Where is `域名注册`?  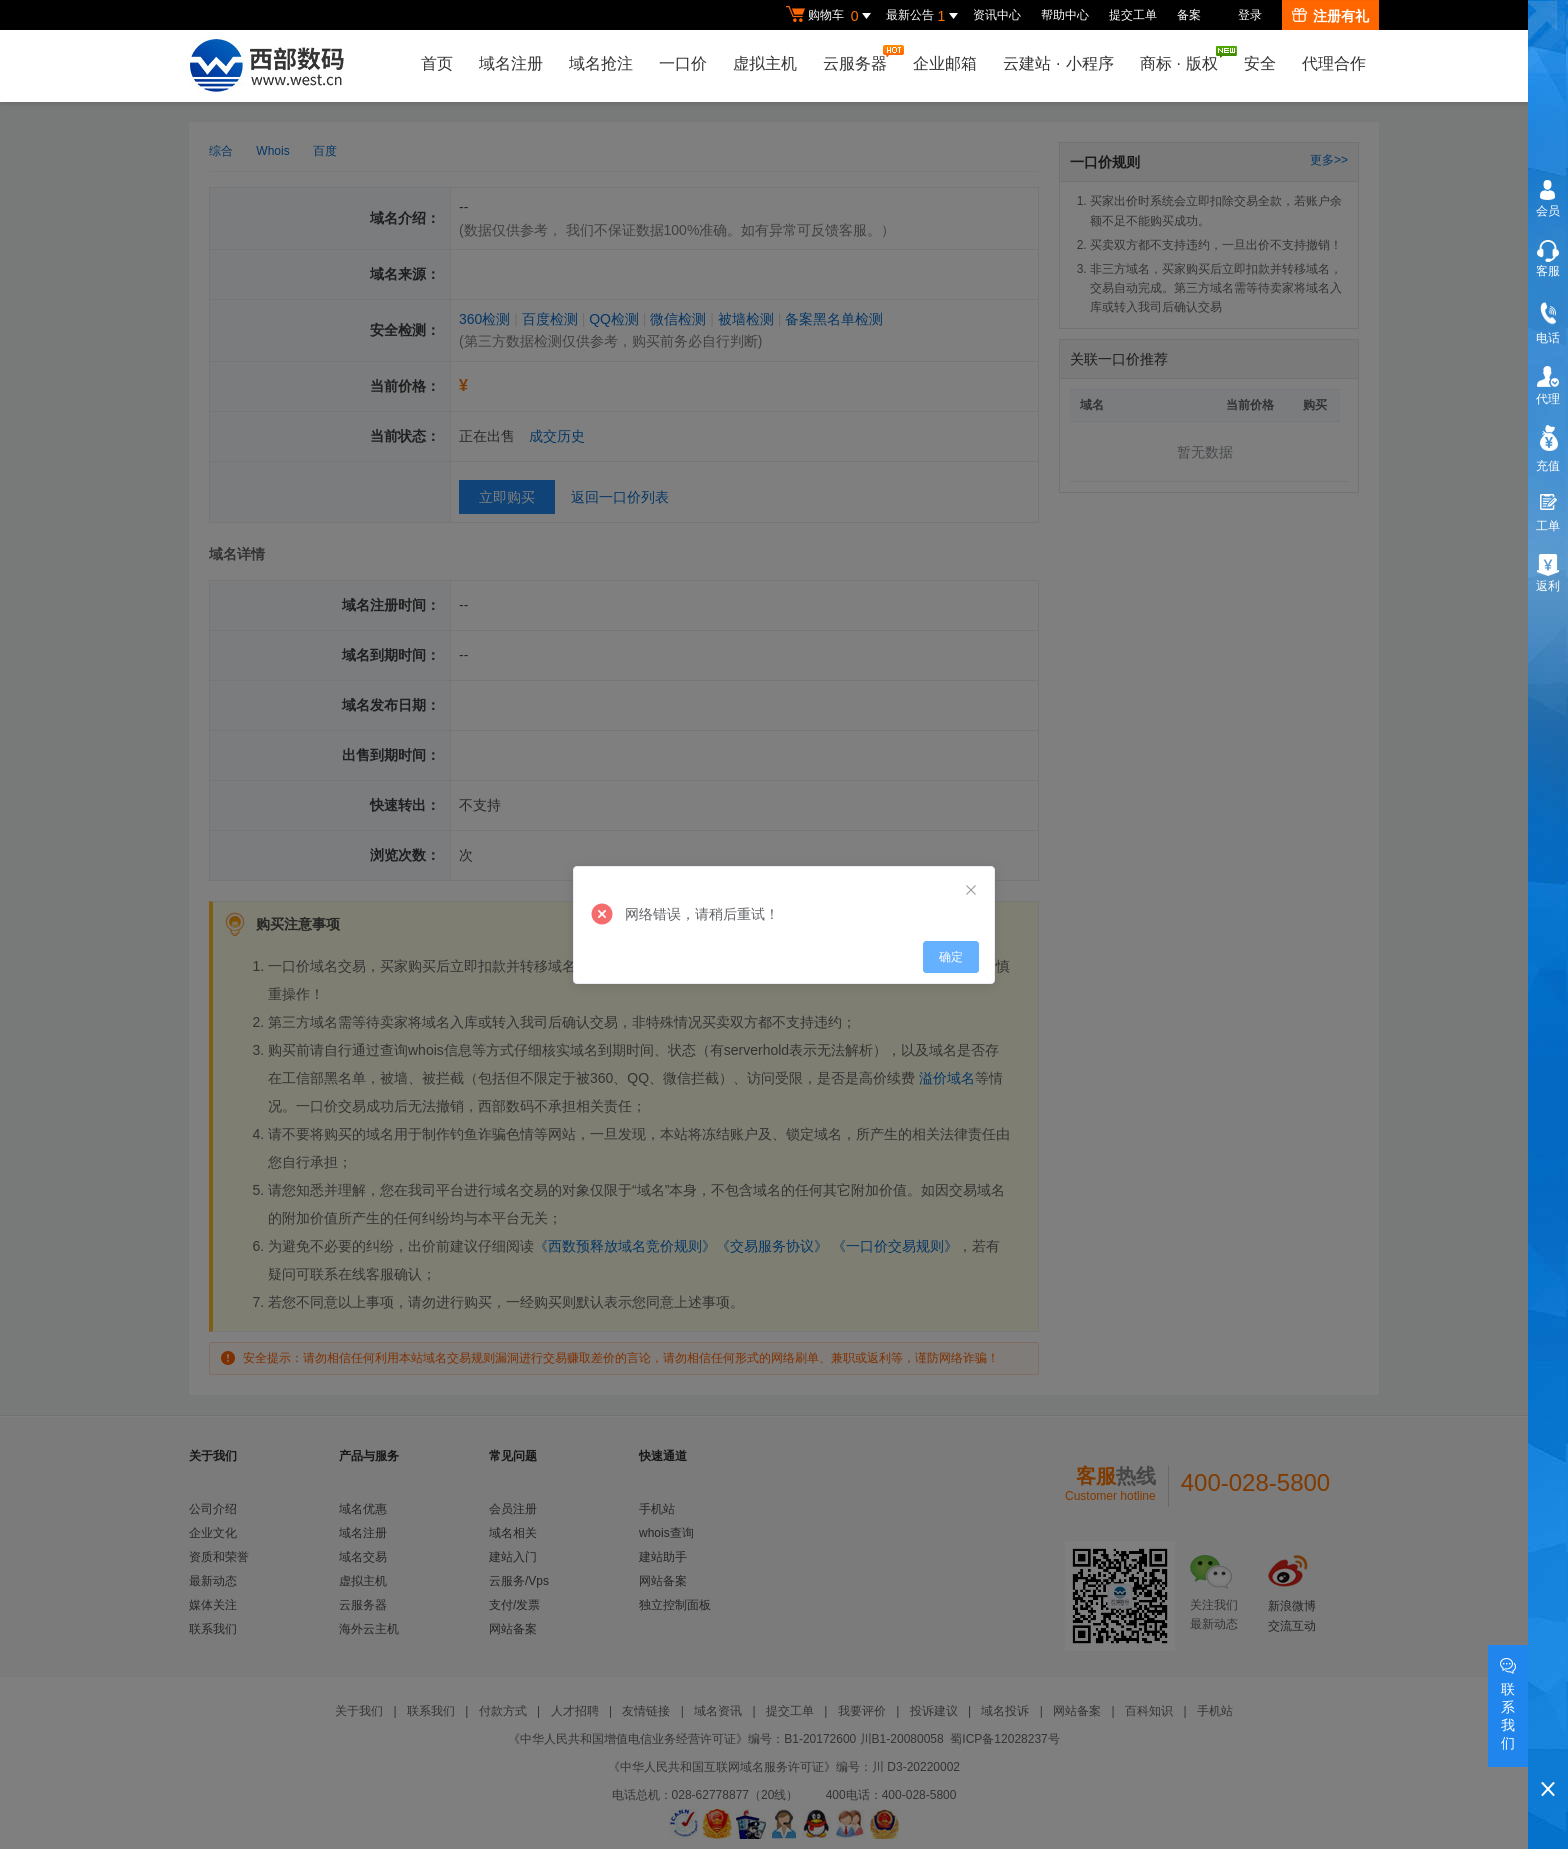
域名注册 is located at coordinates (511, 63).